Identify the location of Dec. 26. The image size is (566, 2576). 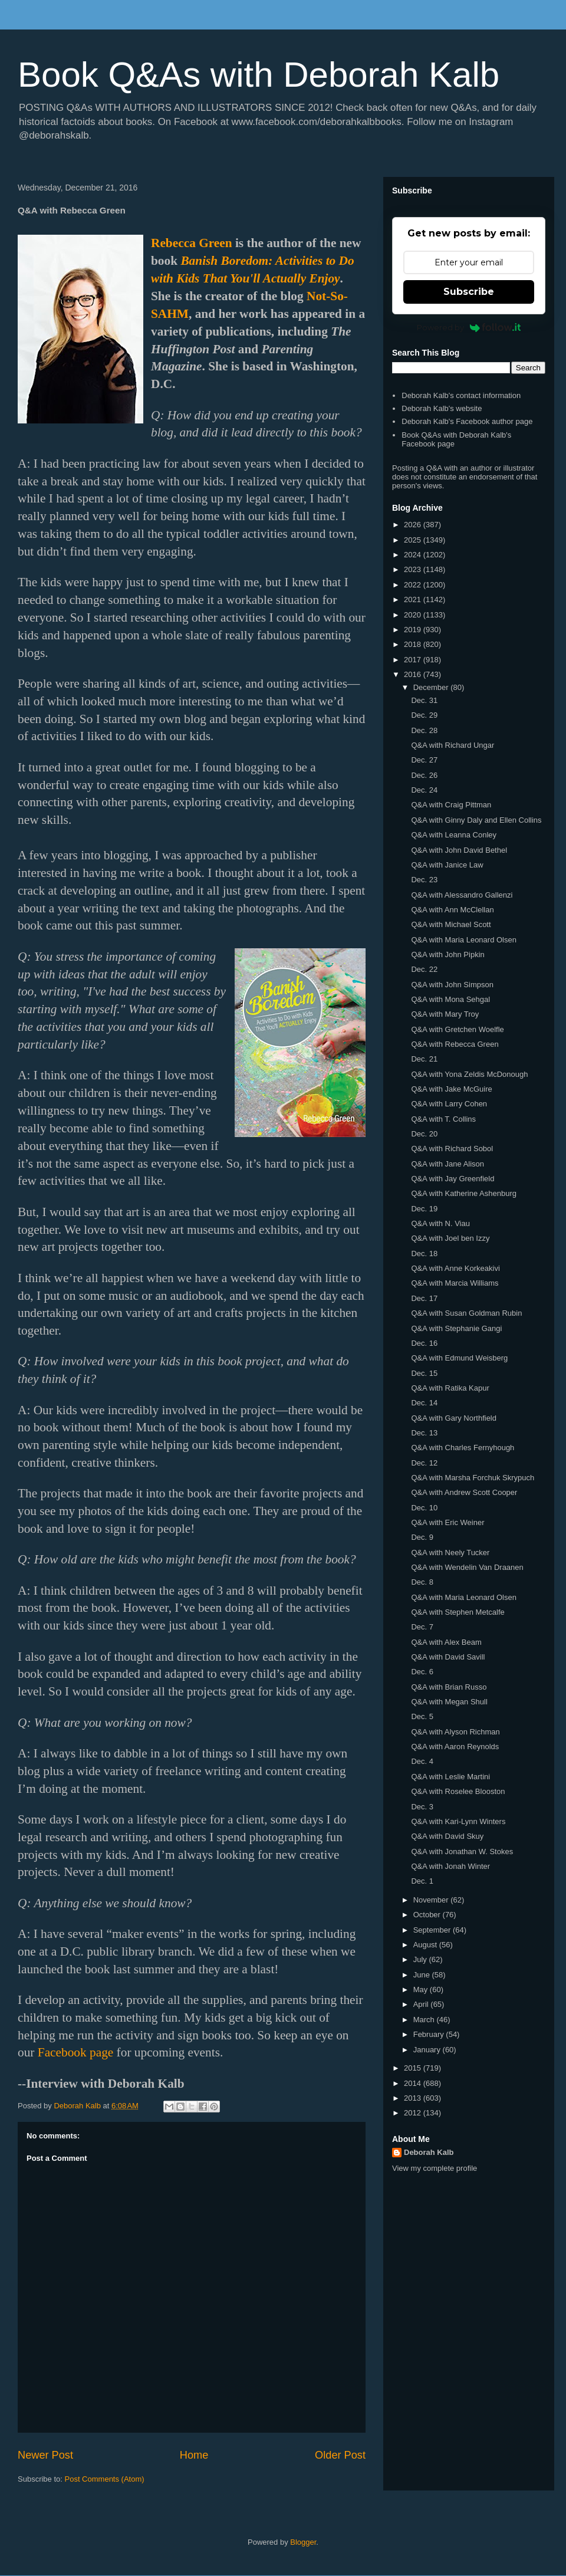
(424, 775).